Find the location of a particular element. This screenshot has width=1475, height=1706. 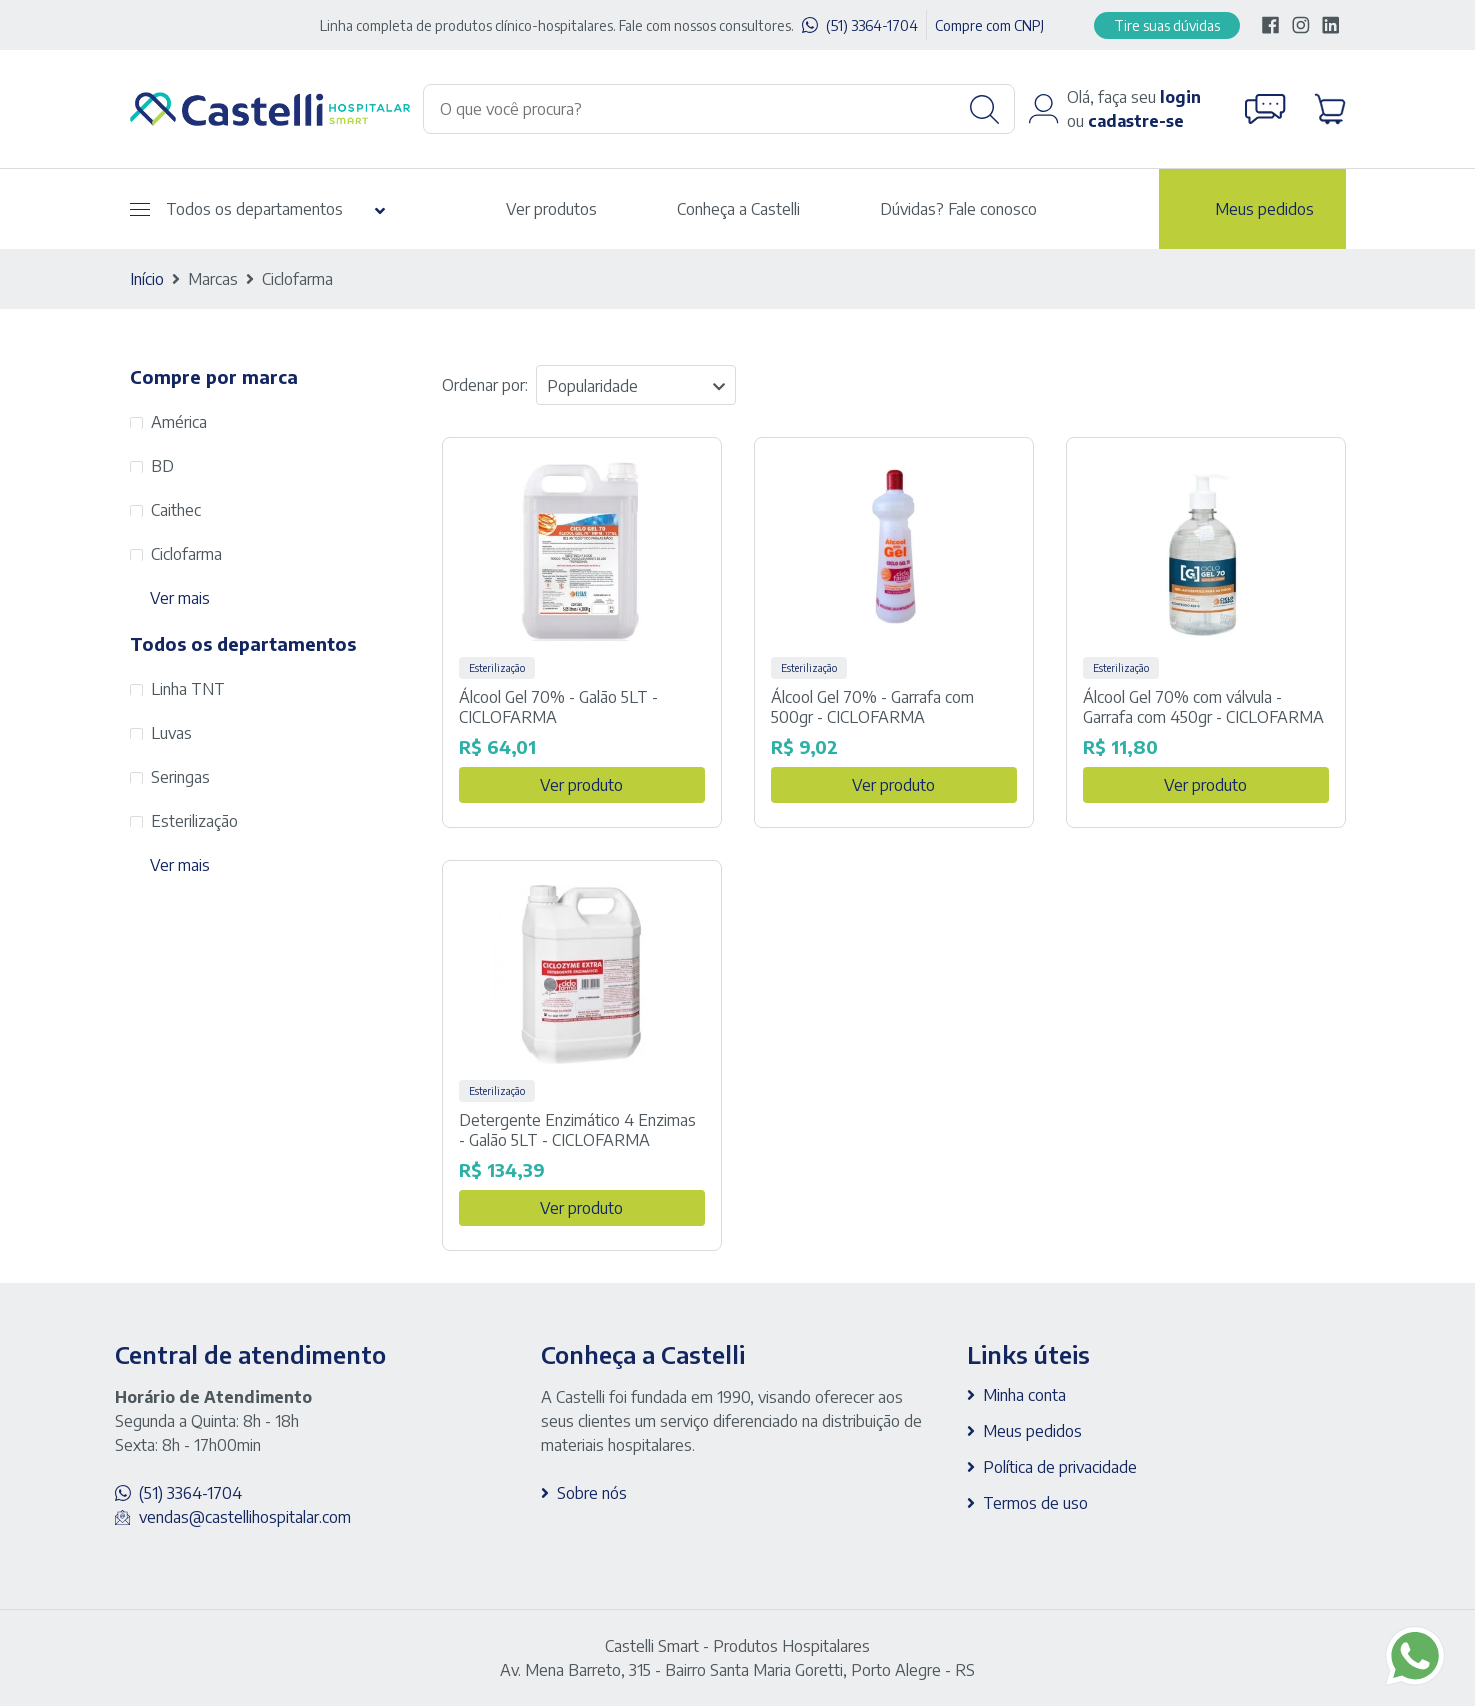

Ver produtos is located at coordinates (551, 209).